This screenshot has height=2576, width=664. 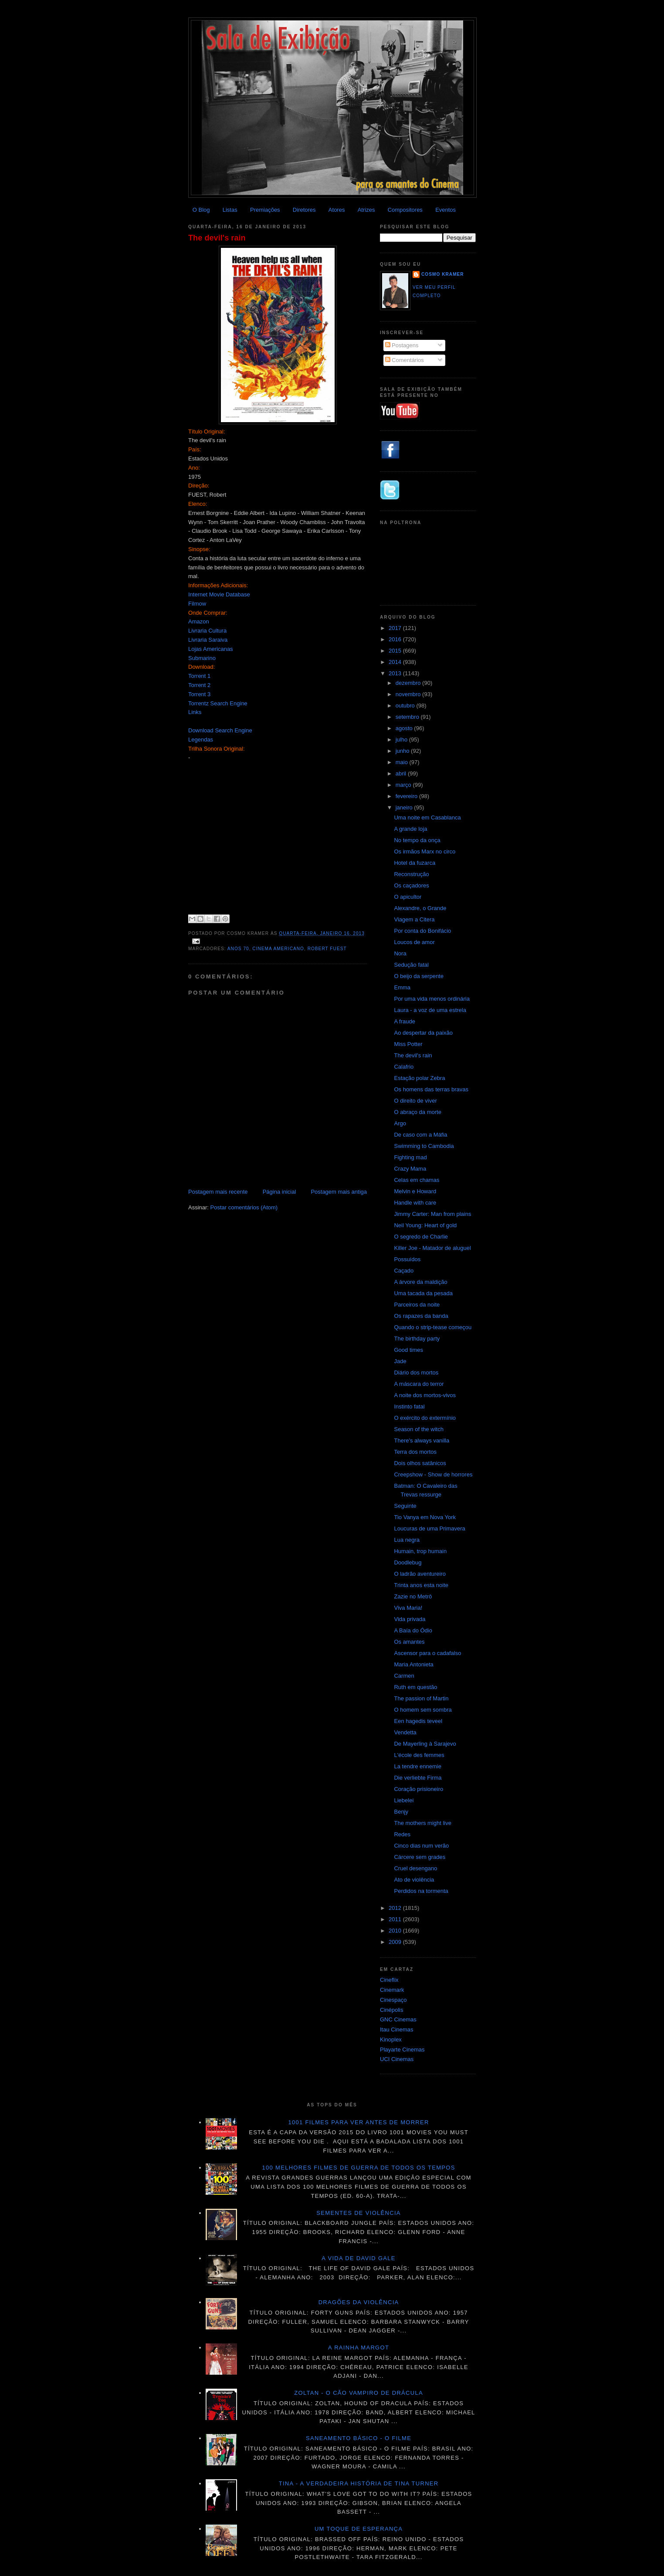 I want to click on maio, so click(x=403, y=762).